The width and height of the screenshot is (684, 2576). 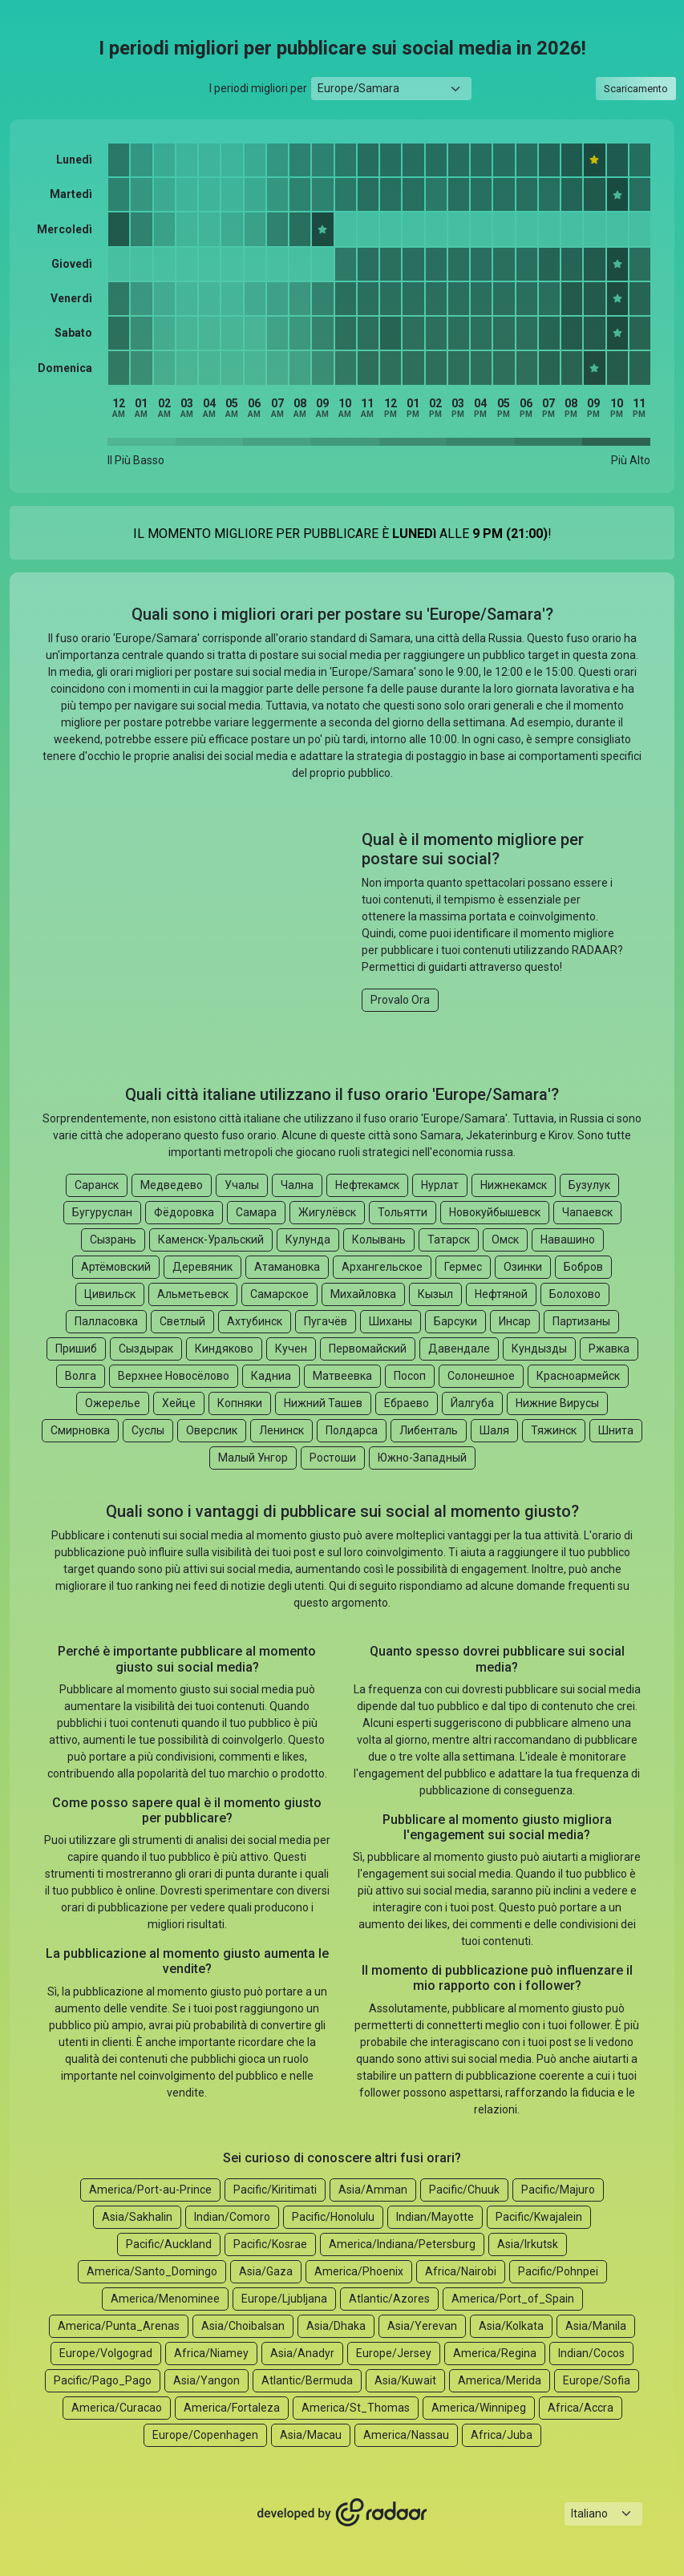 What do you see at coordinates (323, 1403) in the screenshot?
I see `Нижний Ташев` at bounding box center [323, 1403].